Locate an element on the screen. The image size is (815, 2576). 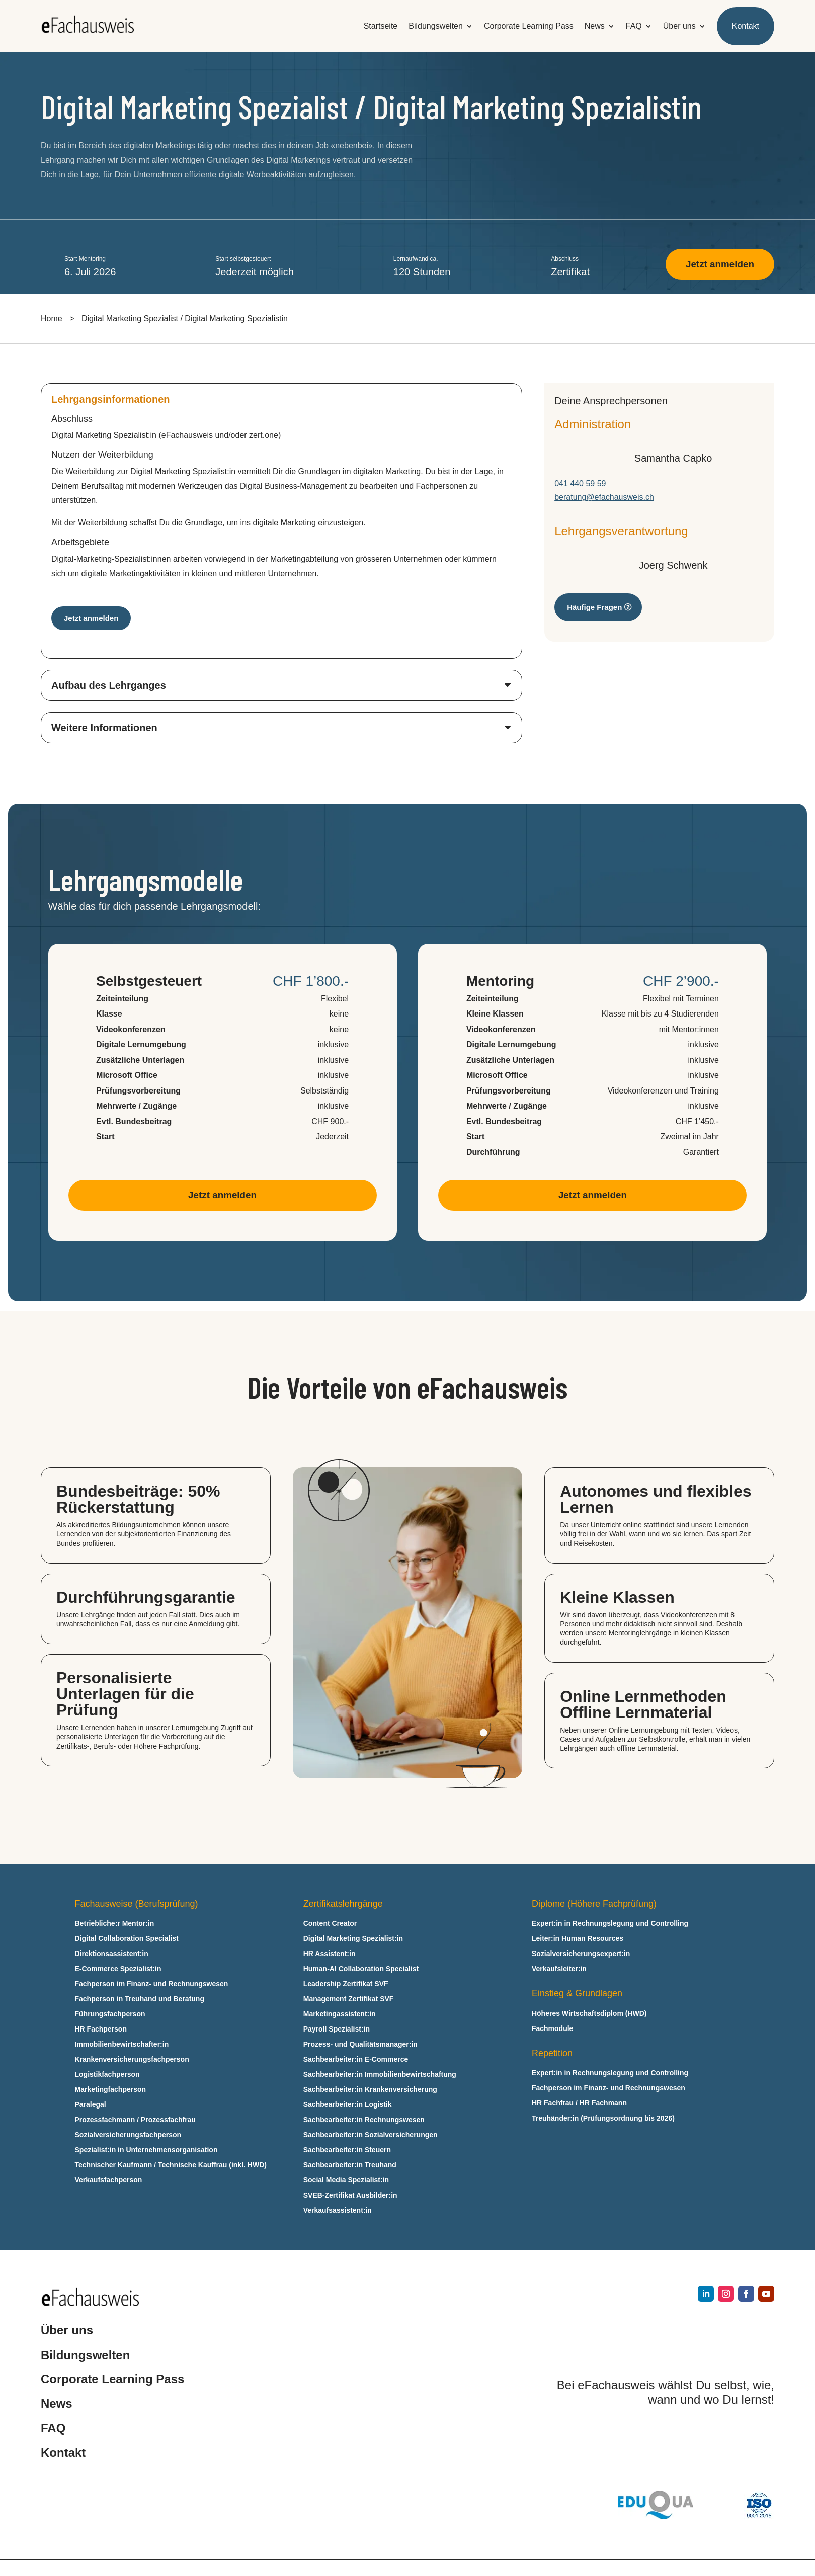
Direktionsassistent:in is located at coordinates (111, 1956).